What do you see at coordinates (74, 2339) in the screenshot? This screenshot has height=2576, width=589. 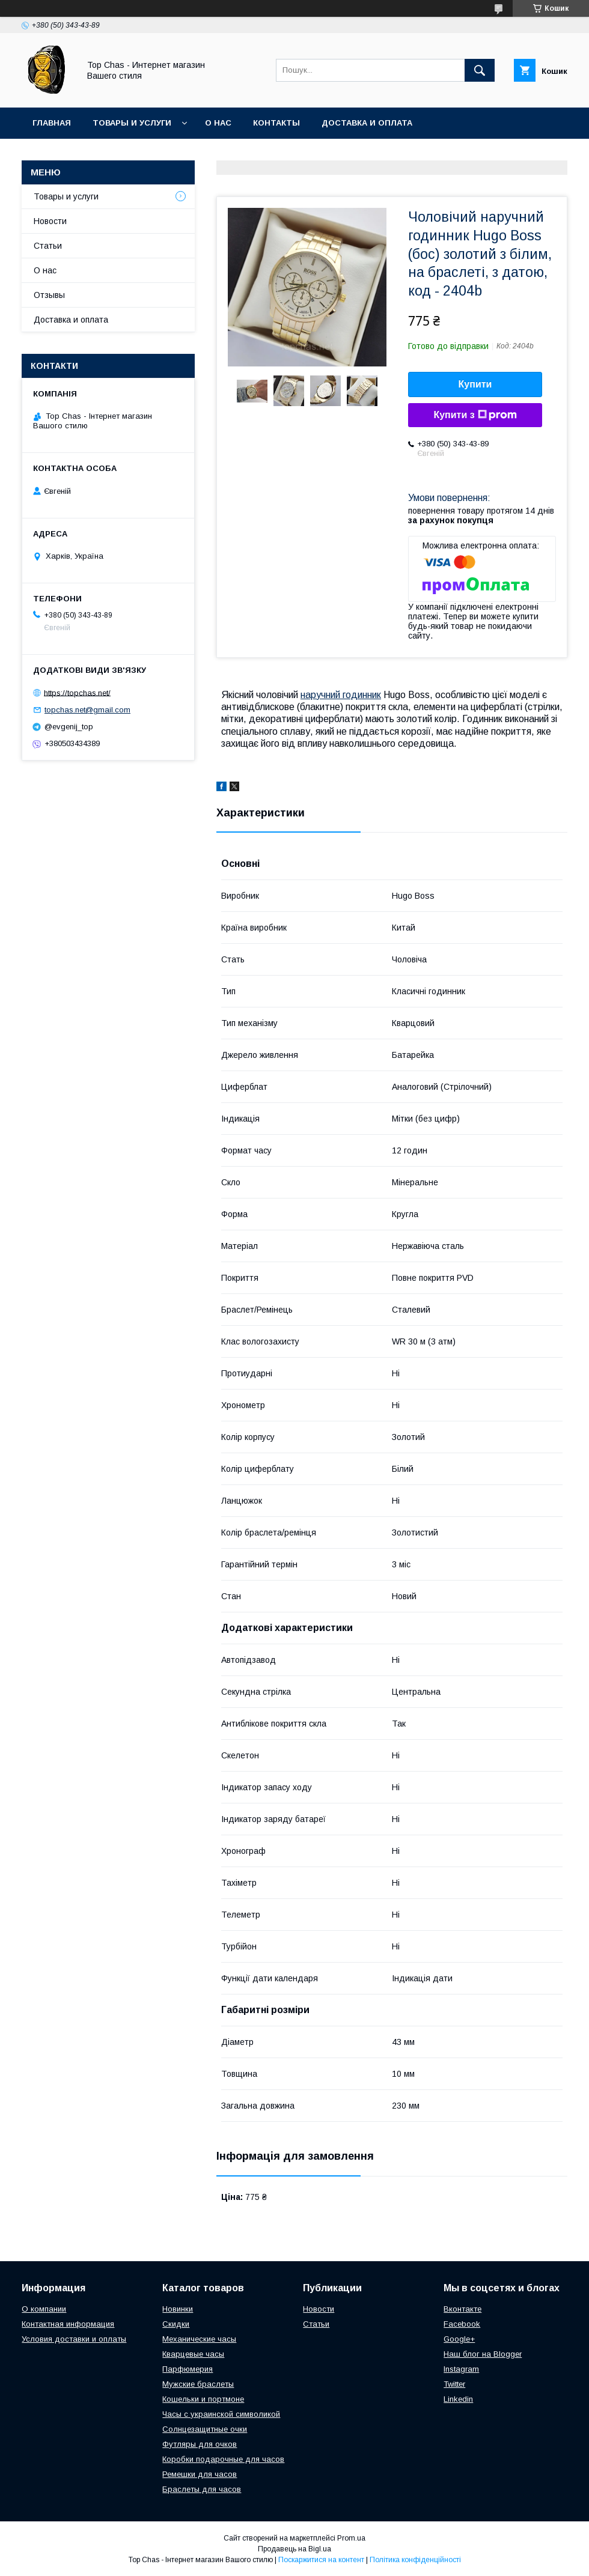 I see `Условия доставки и оплаты` at bounding box center [74, 2339].